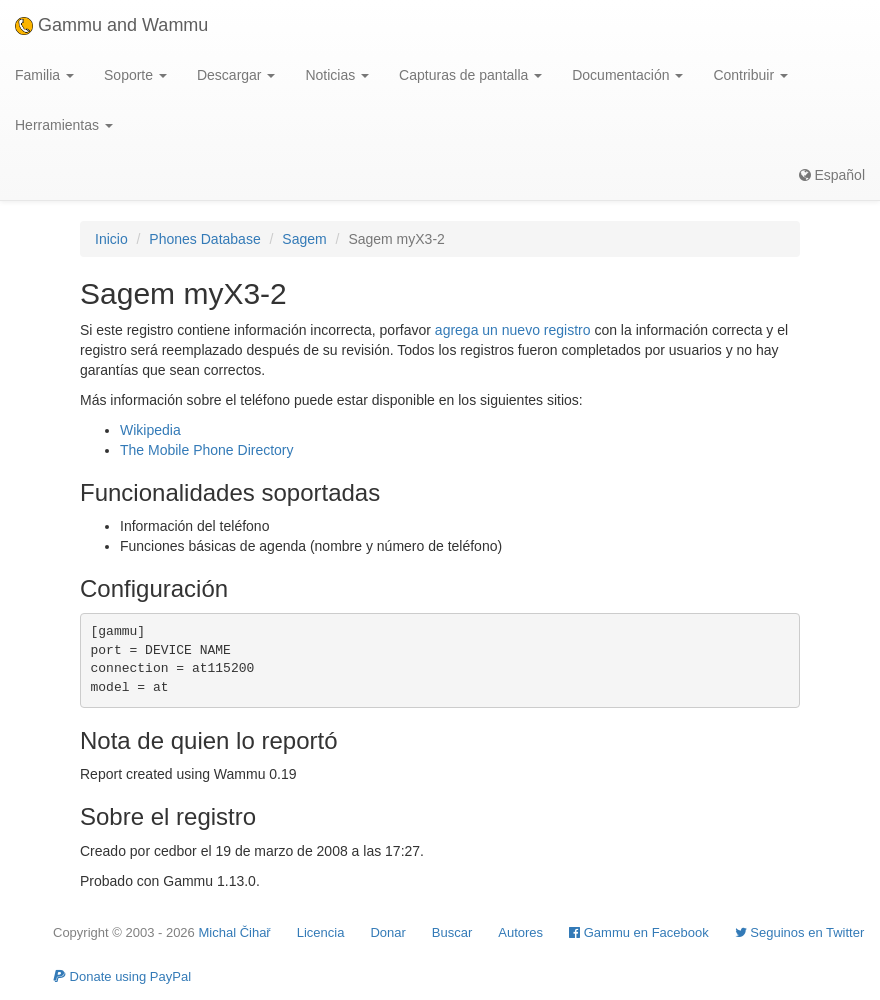  Describe the element at coordinates (135, 75) in the screenshot. I see `Soporte [button]` at that location.